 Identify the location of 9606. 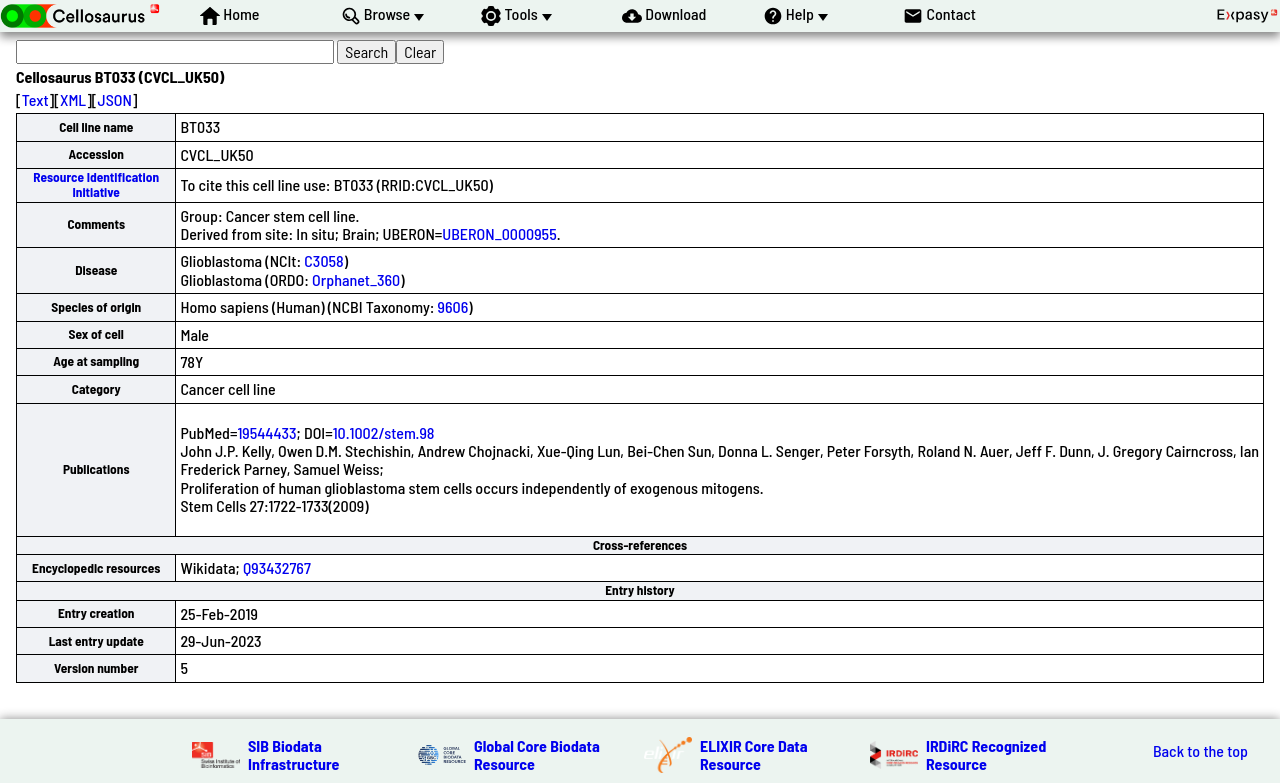
(453, 306).